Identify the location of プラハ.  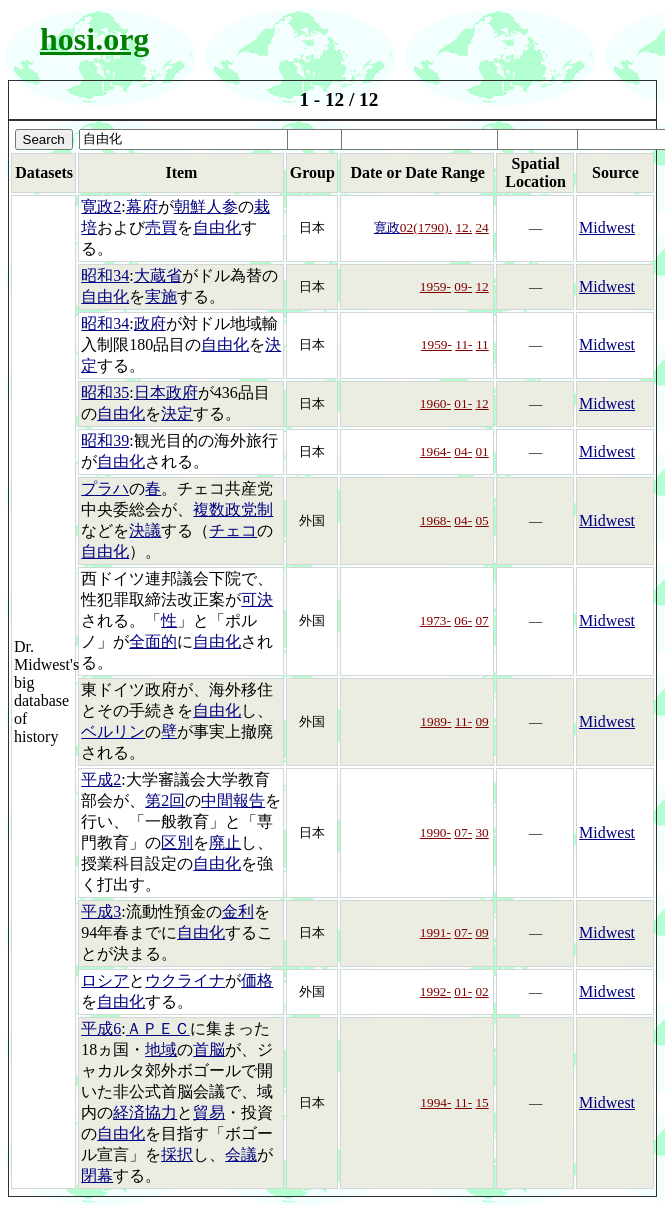
(105, 488).